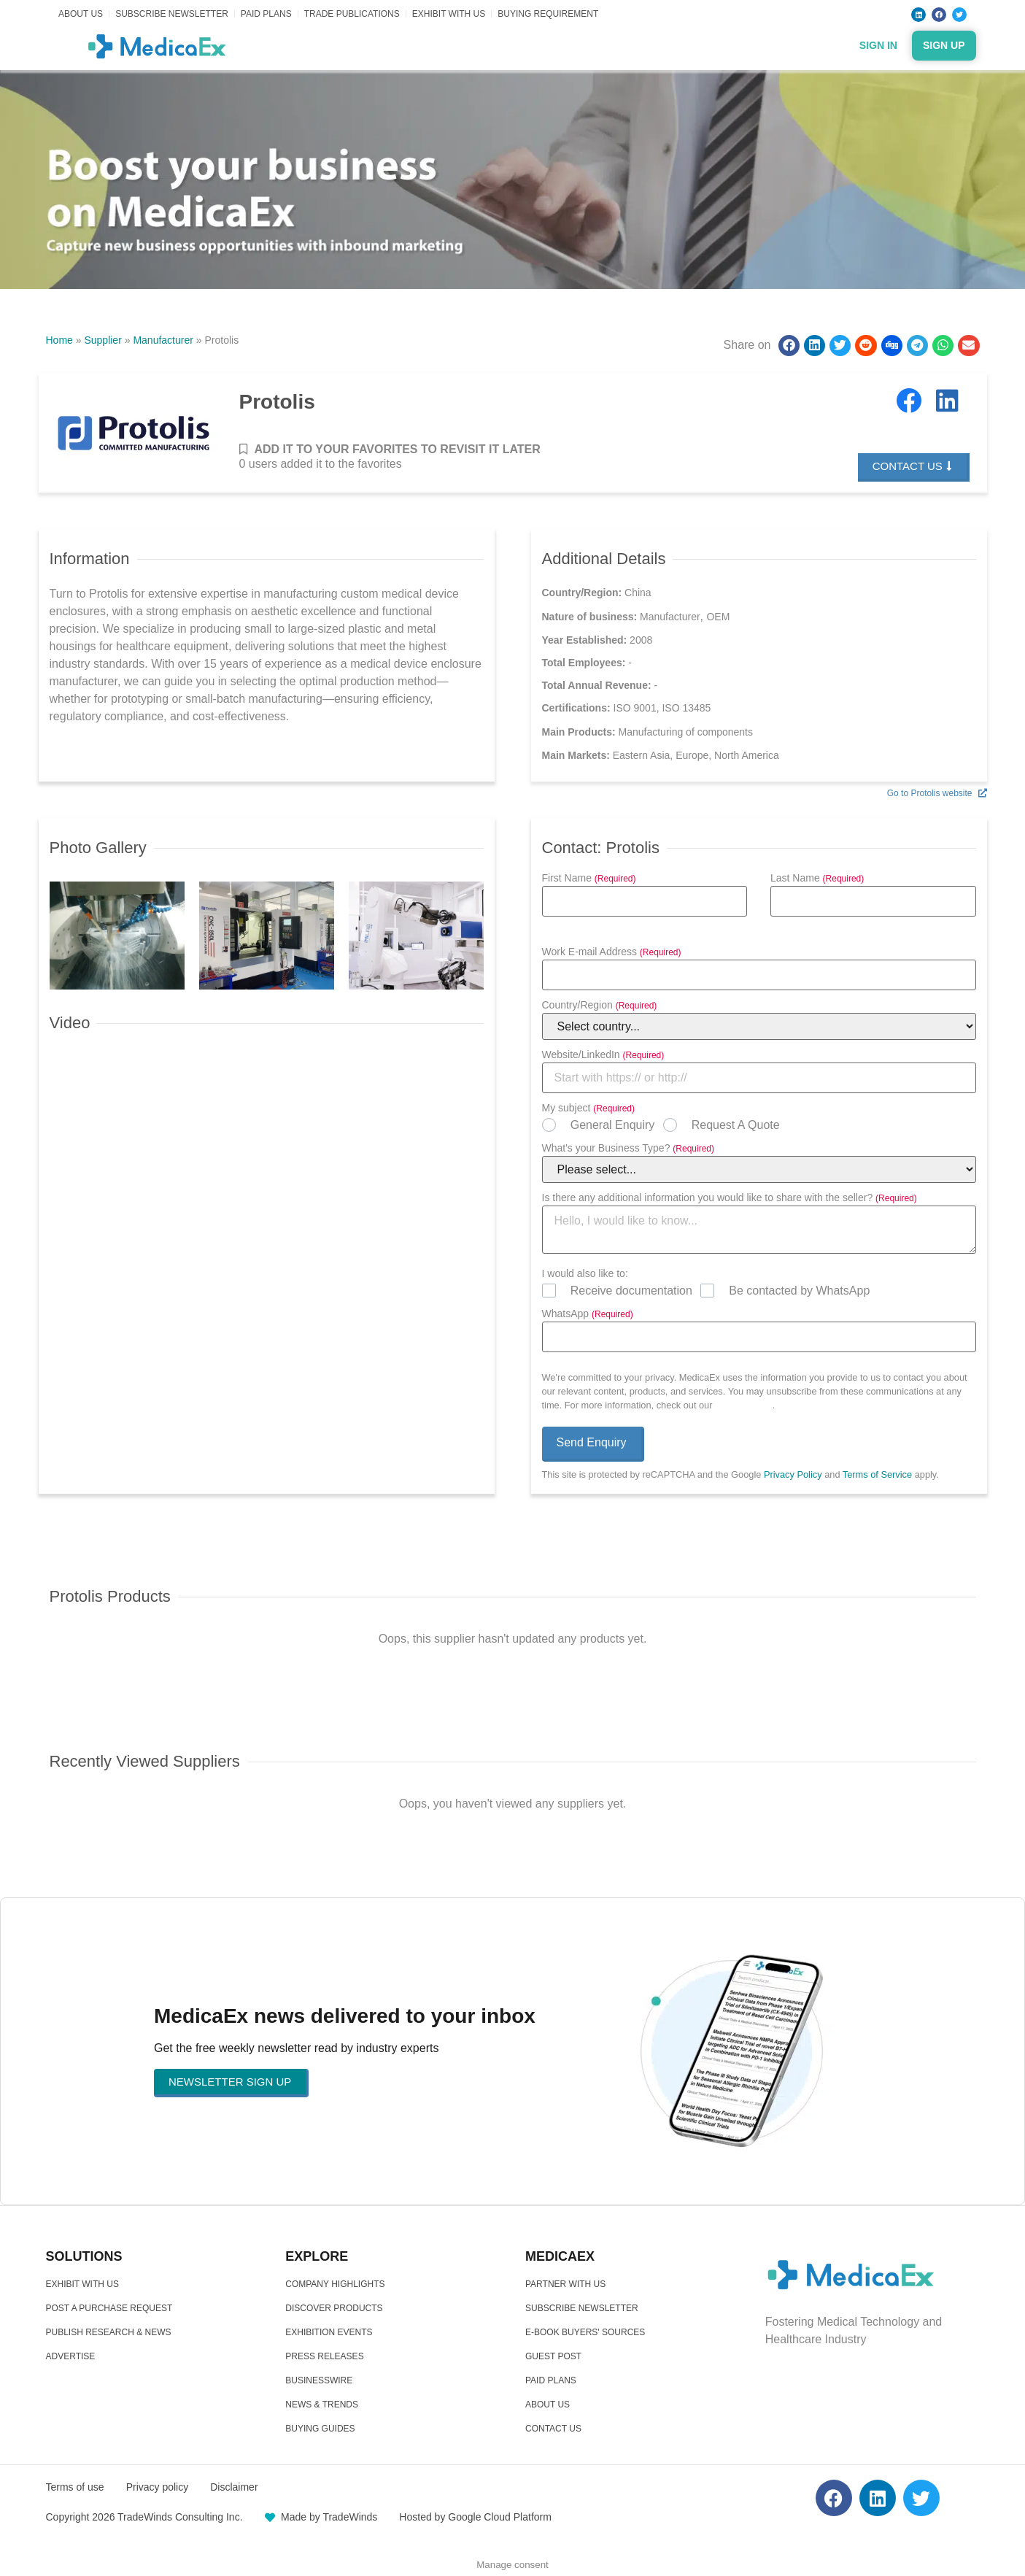  Describe the element at coordinates (877, 1474) in the screenshot. I see `Terms of Service` at that location.